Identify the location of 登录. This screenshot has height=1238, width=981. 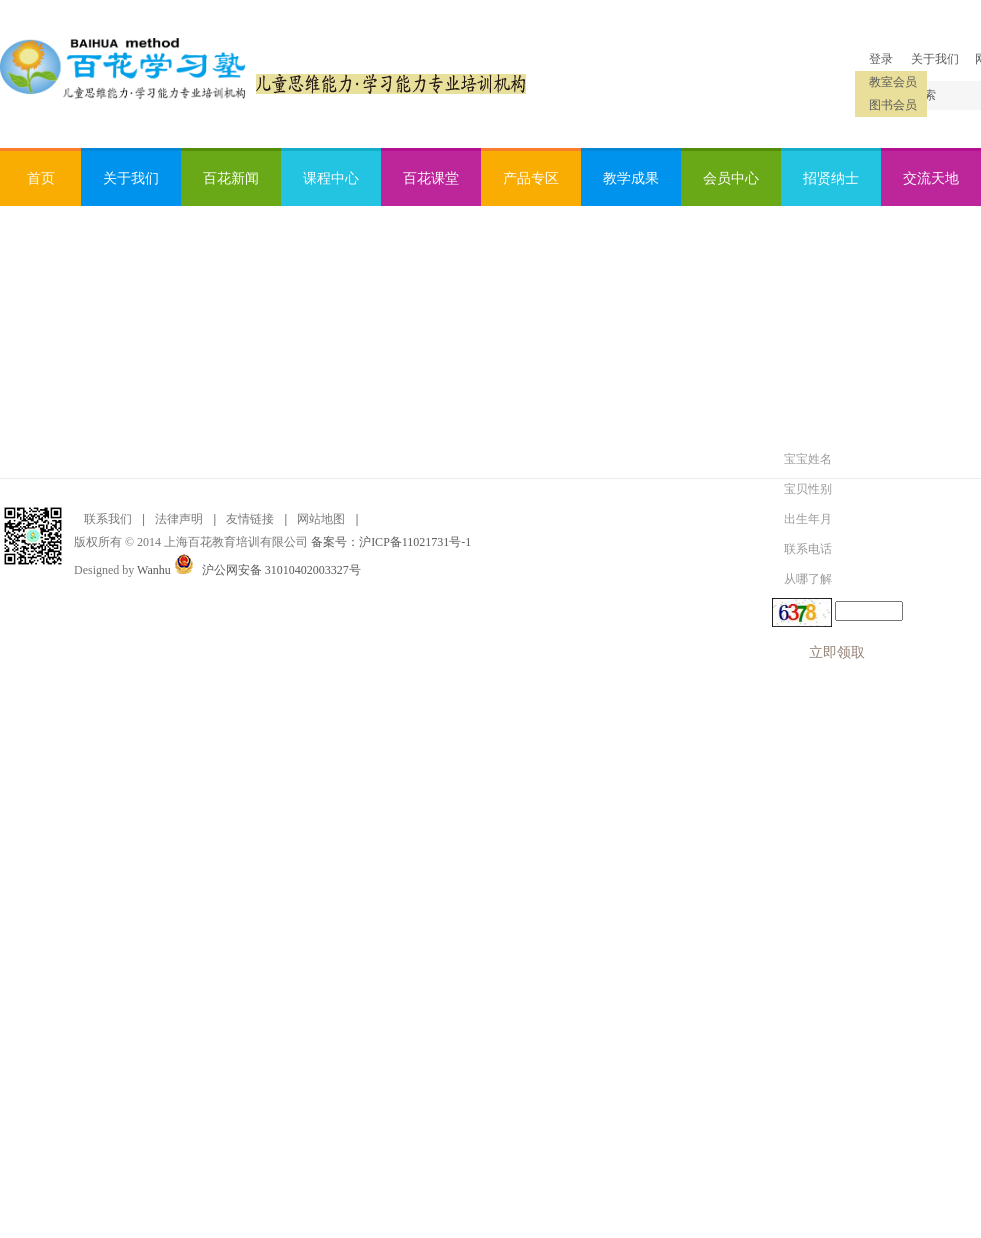
(881, 59).